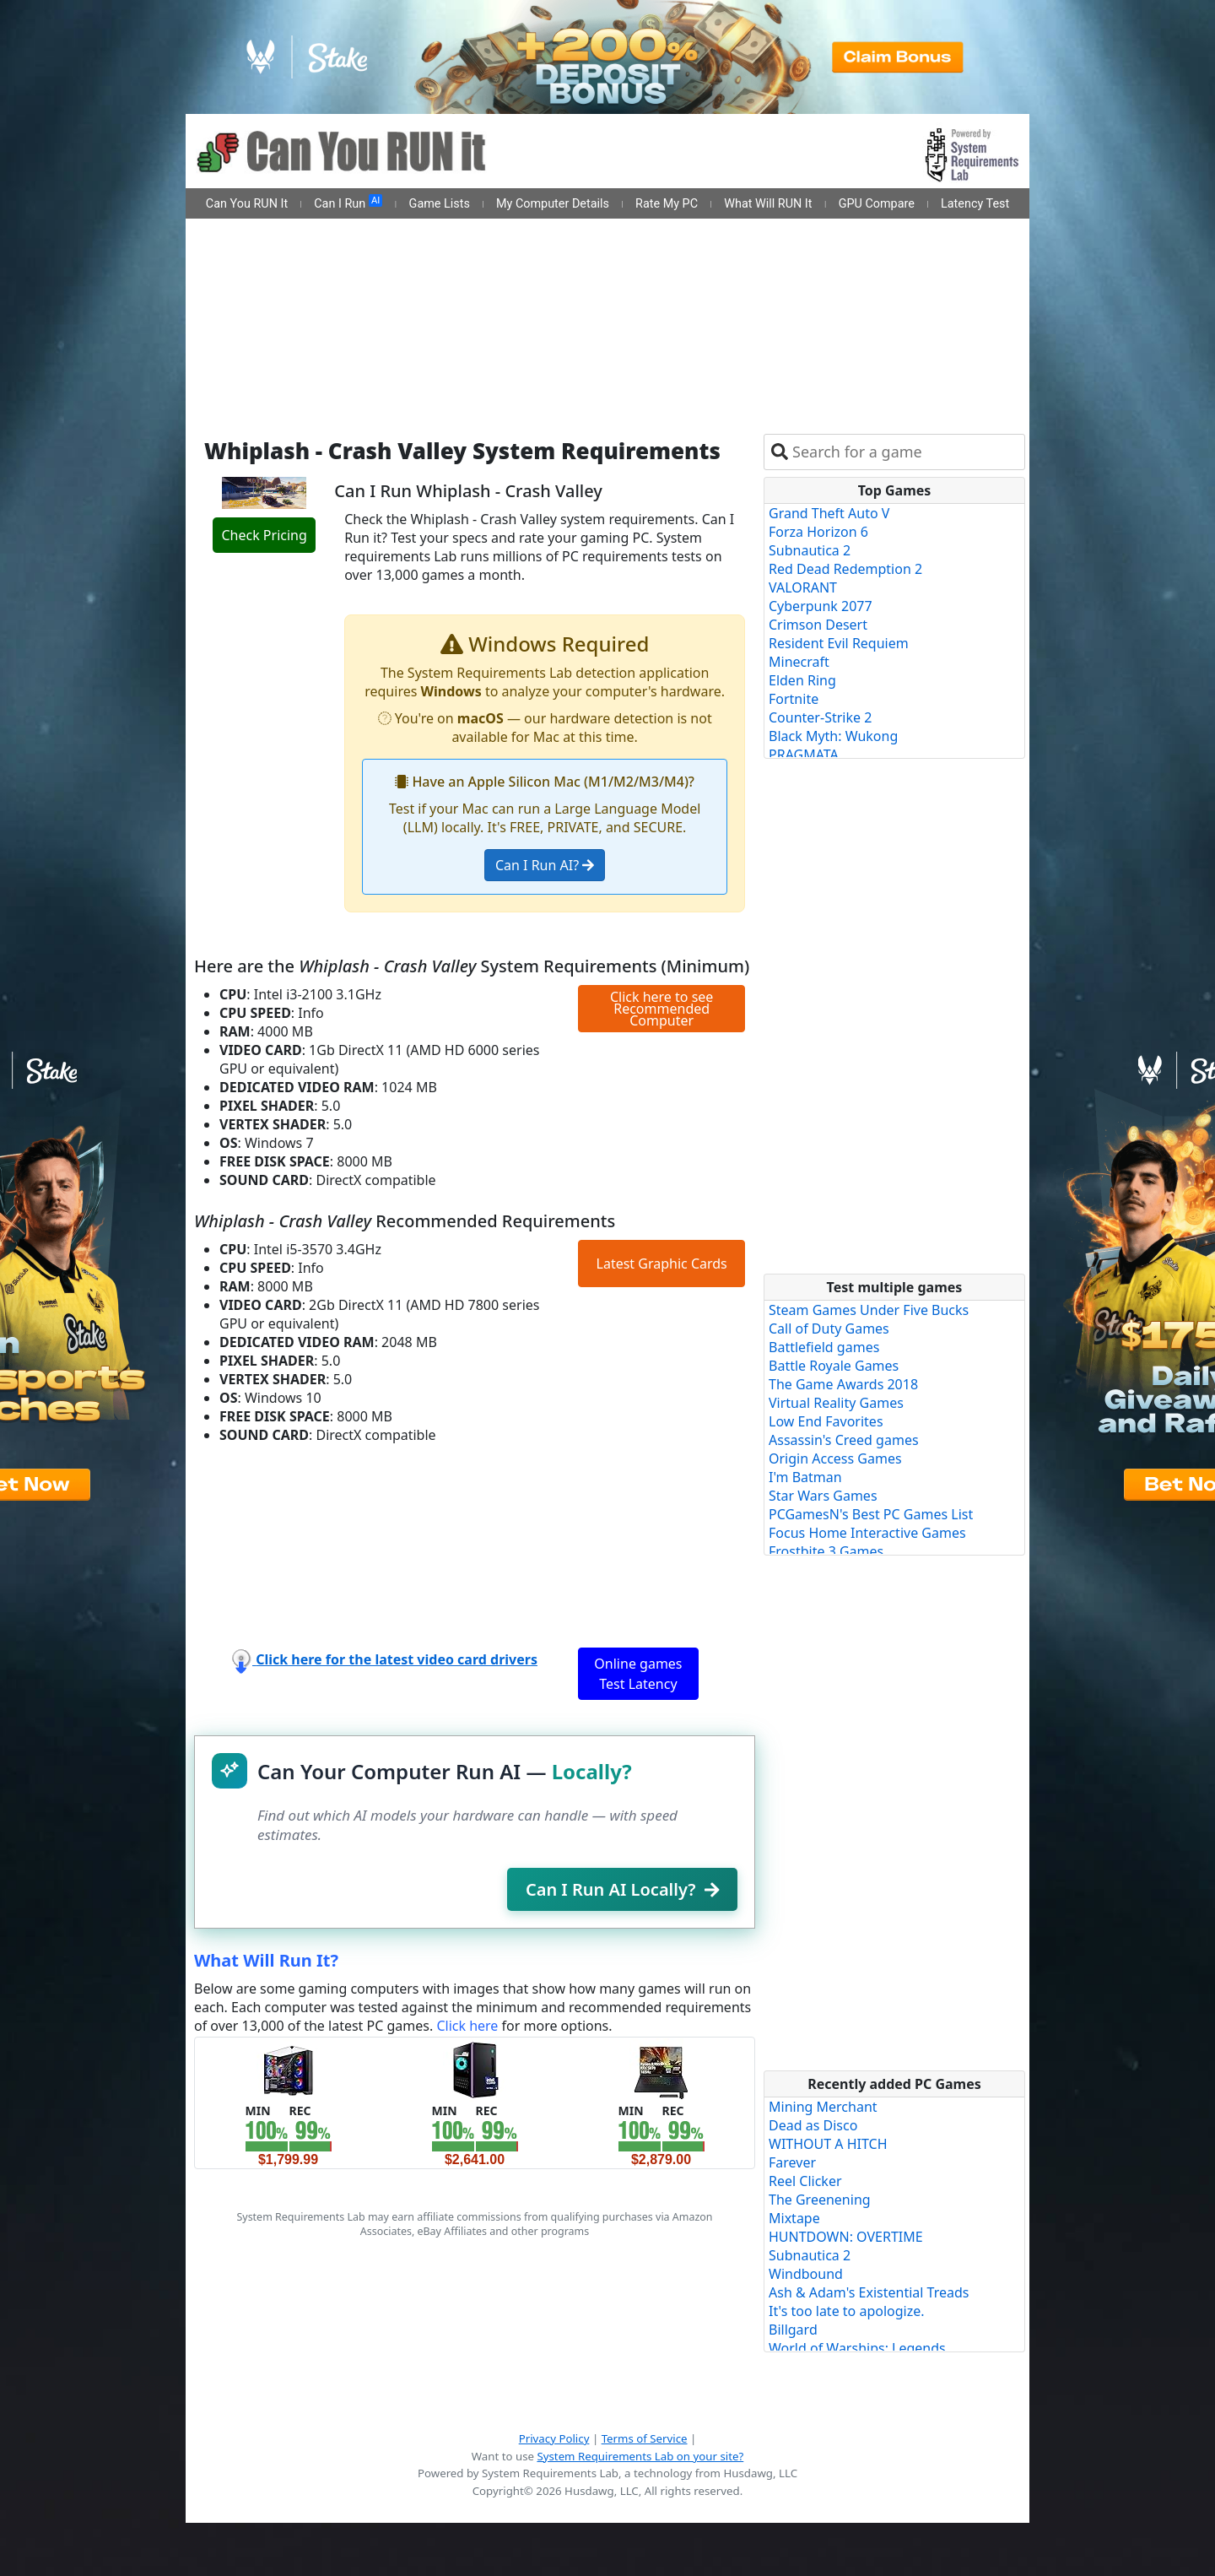  Describe the element at coordinates (820, 717) in the screenshot. I see `Counter-Strike 2` at that location.